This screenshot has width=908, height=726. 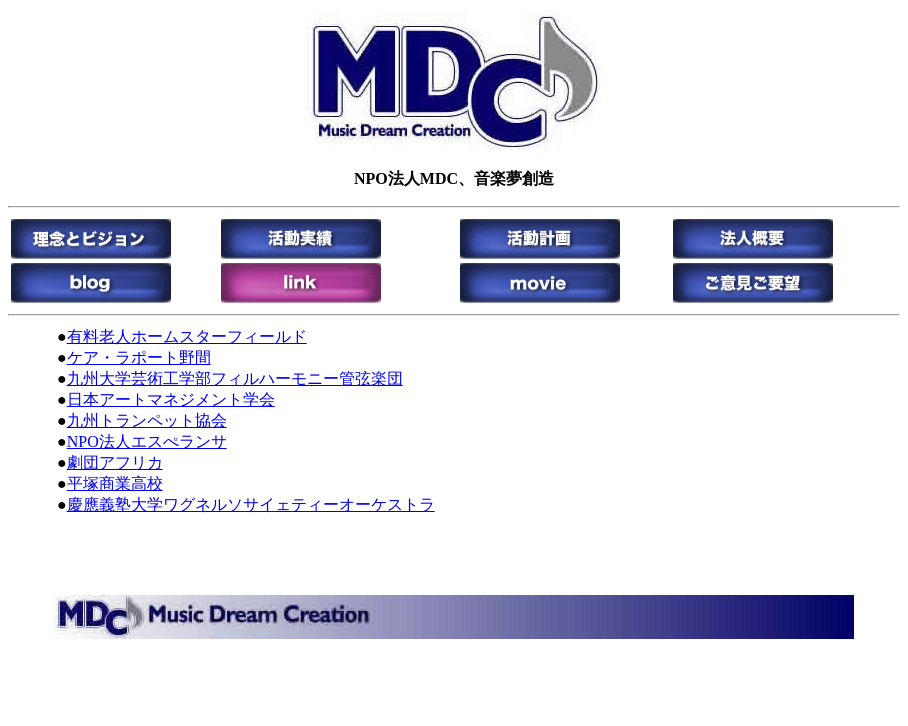 I want to click on 日本アートマネジメント学会, so click(x=171, y=399).